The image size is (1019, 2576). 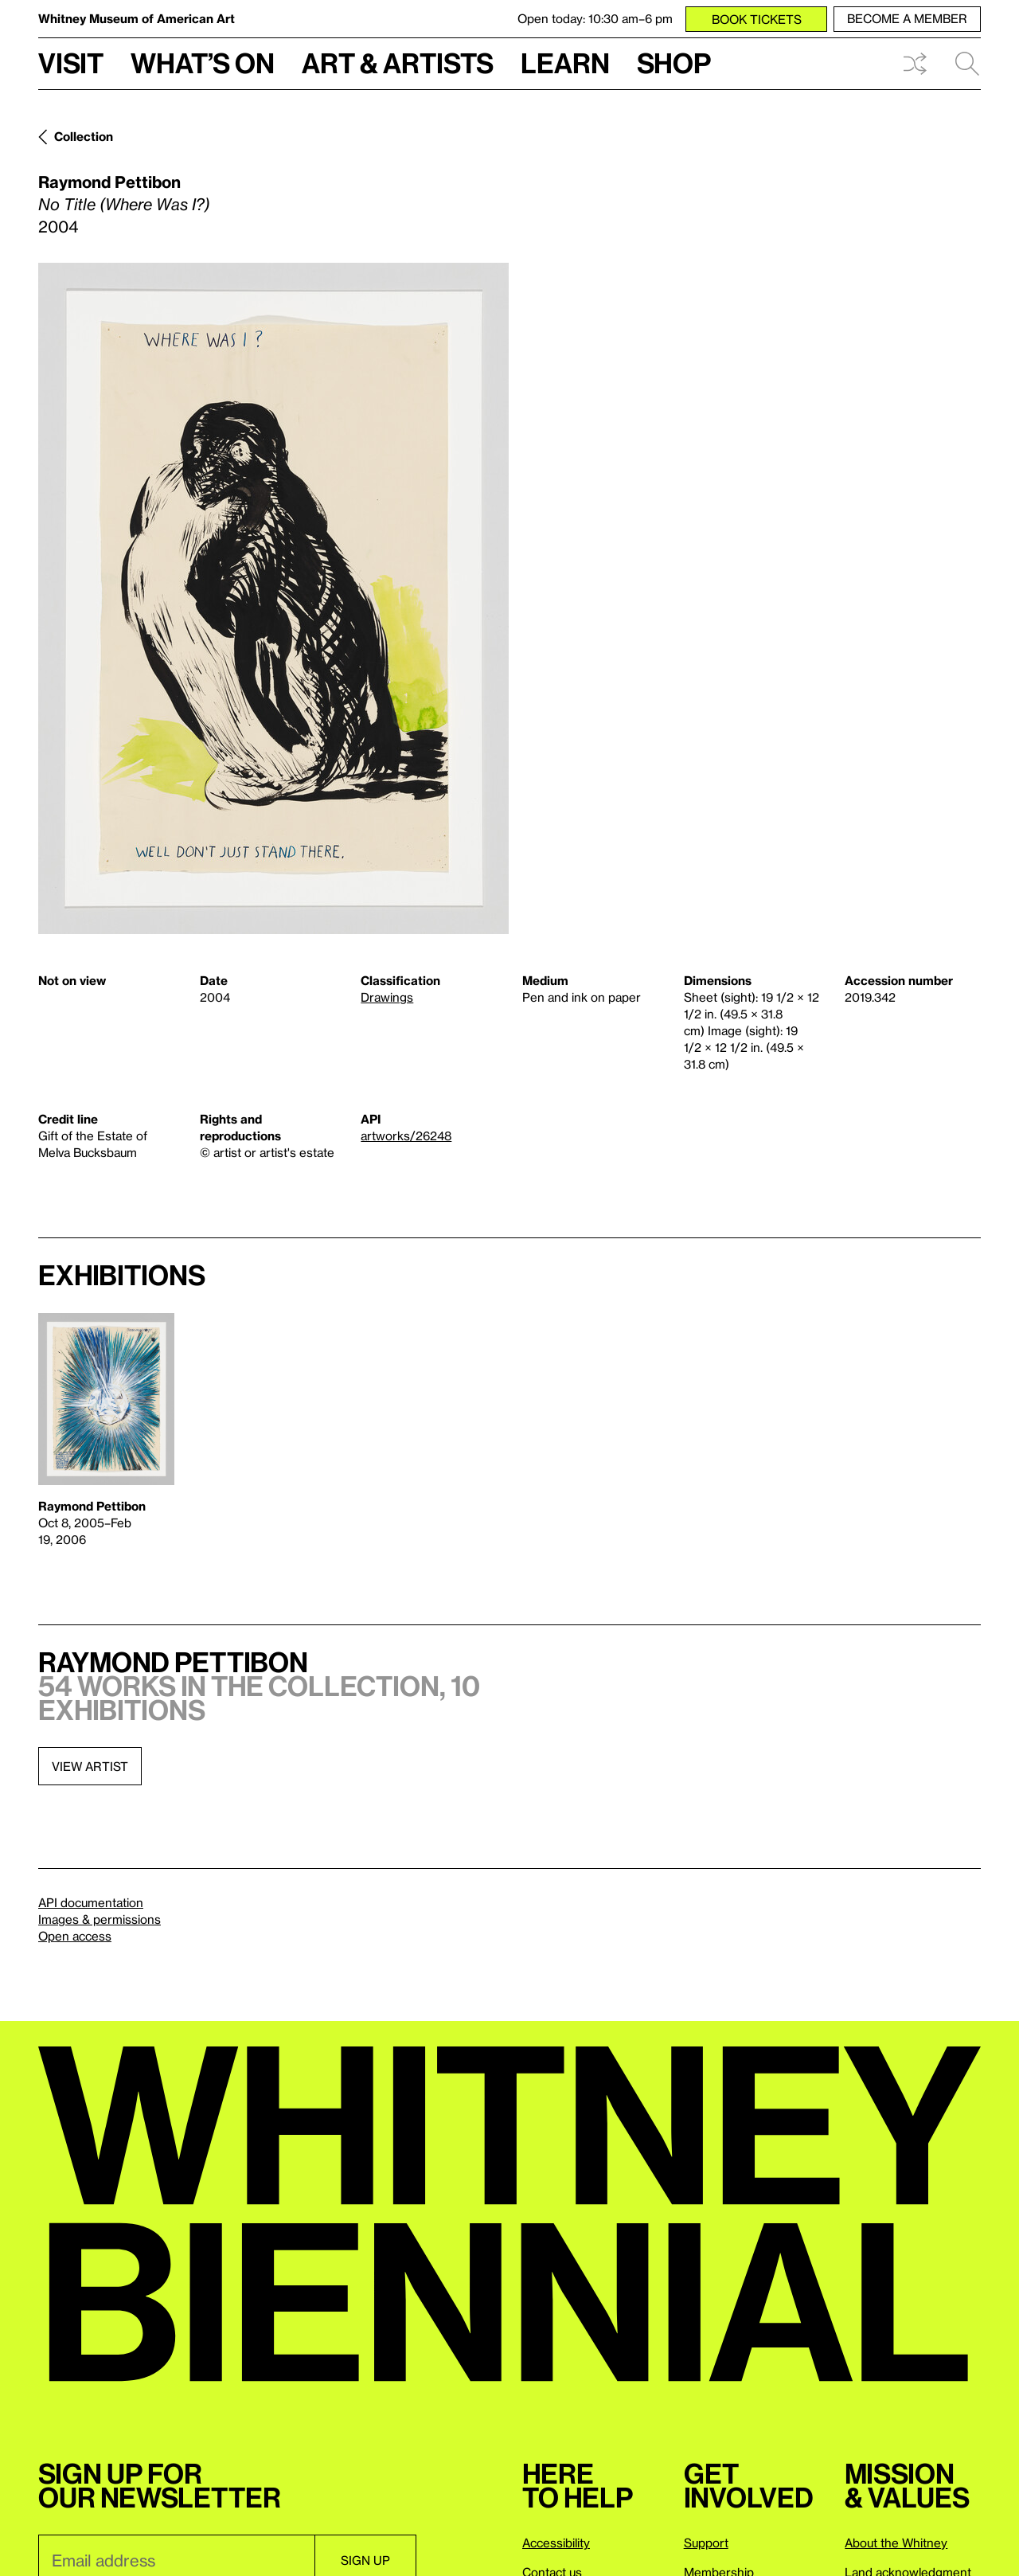 What do you see at coordinates (136, 18) in the screenshot?
I see `Whitney Museum of American Art` at bounding box center [136, 18].